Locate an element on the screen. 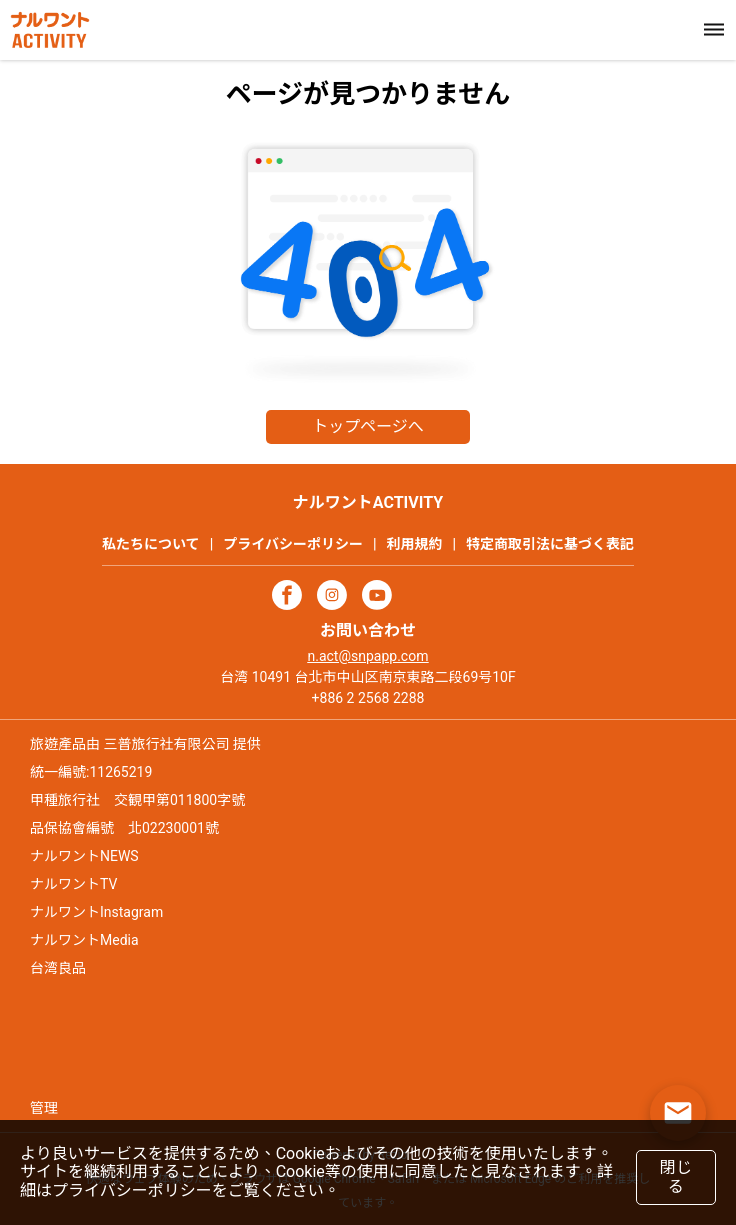  ナルワントInstagram is located at coordinates (96, 912).